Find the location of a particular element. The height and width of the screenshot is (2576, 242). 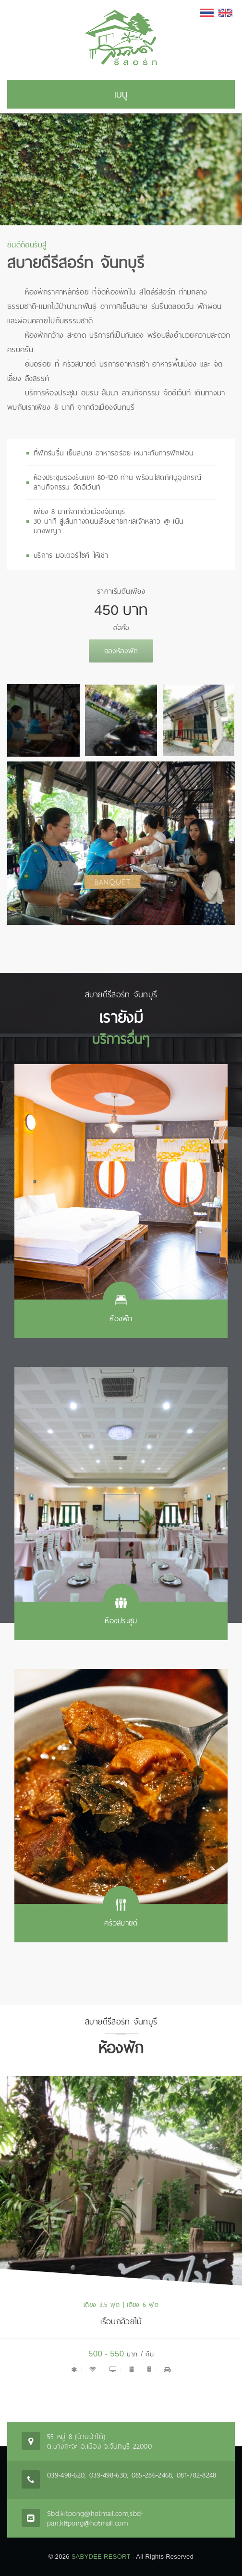

เรือนกล้วยไม้ is located at coordinates (121, 2321).